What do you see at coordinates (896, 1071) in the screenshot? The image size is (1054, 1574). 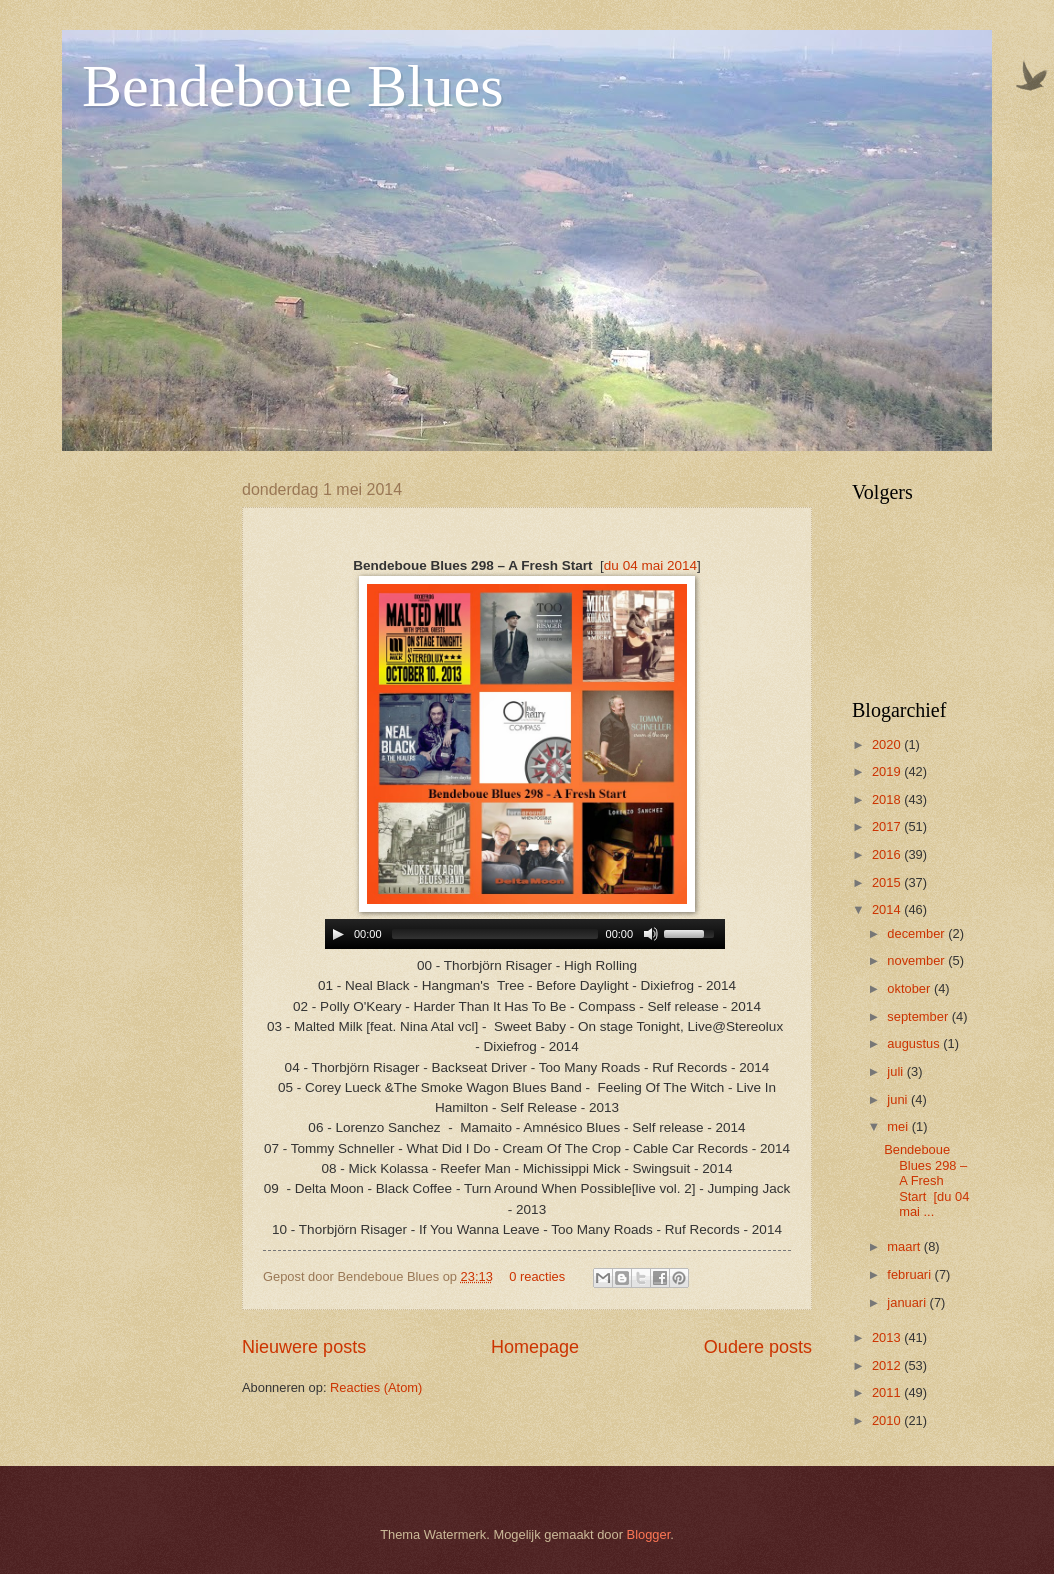 I see `juli` at bounding box center [896, 1071].